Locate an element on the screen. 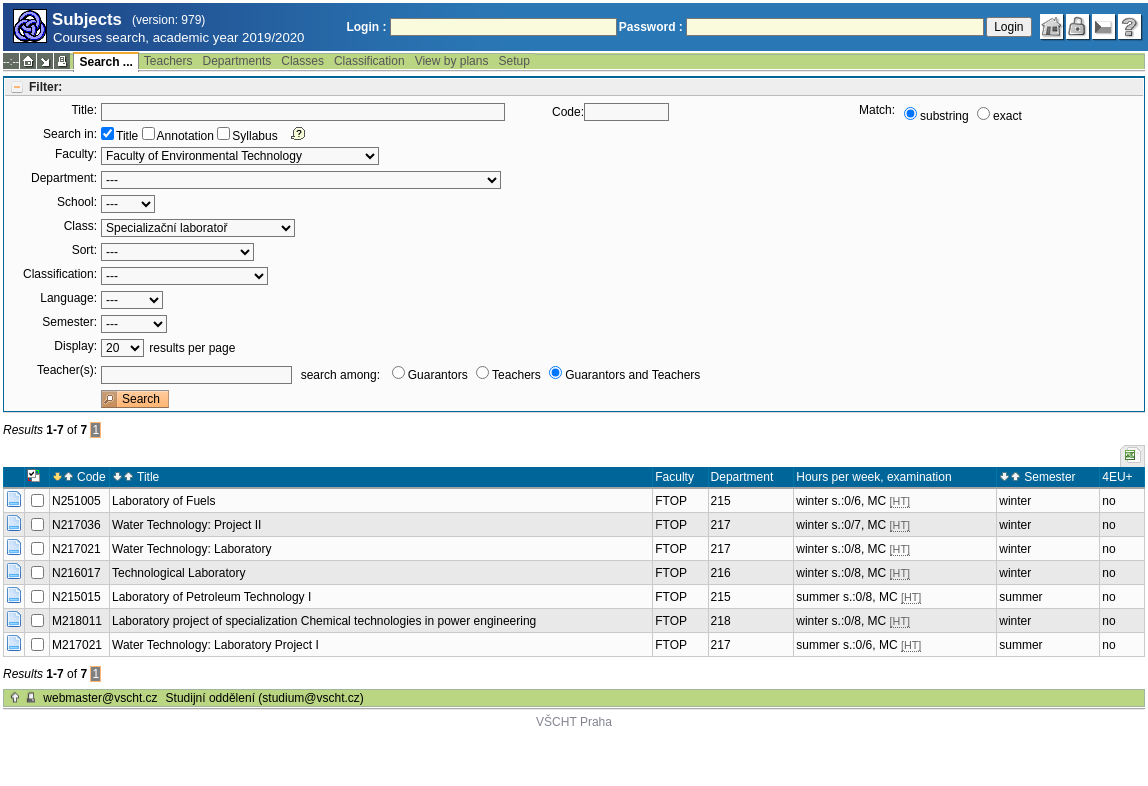 This screenshot has width=1148, height=786. substring is located at coordinates (944, 116).